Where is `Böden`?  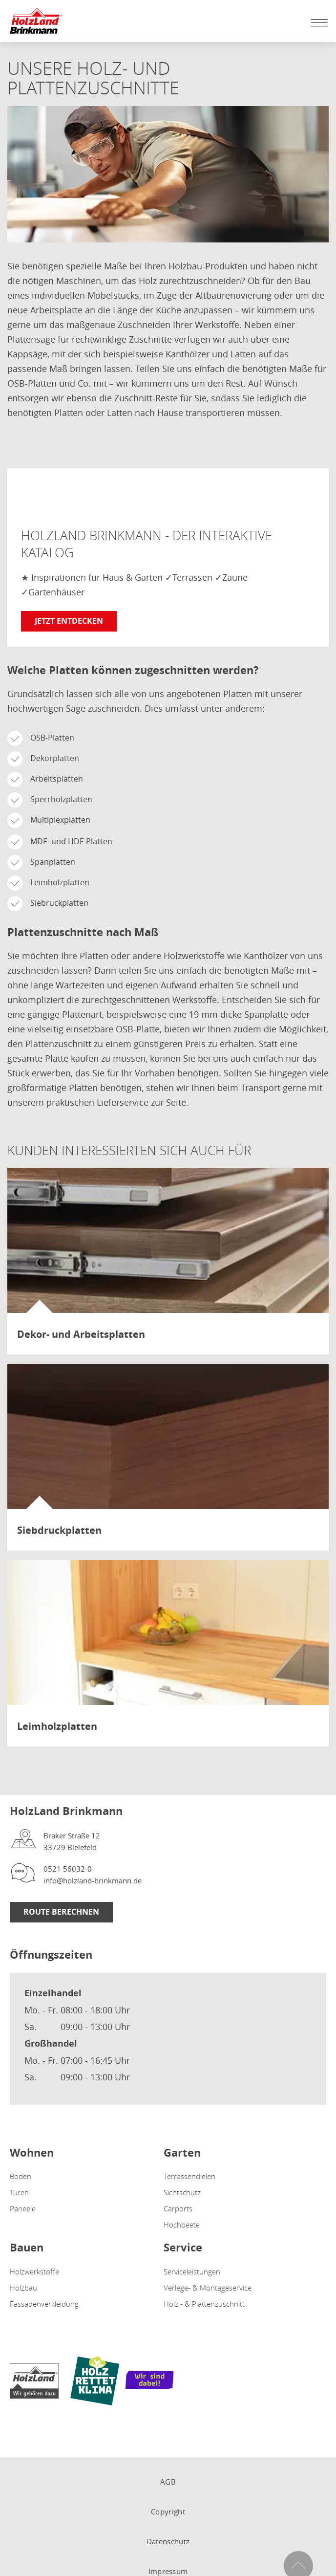
Böden is located at coordinates (20, 2176).